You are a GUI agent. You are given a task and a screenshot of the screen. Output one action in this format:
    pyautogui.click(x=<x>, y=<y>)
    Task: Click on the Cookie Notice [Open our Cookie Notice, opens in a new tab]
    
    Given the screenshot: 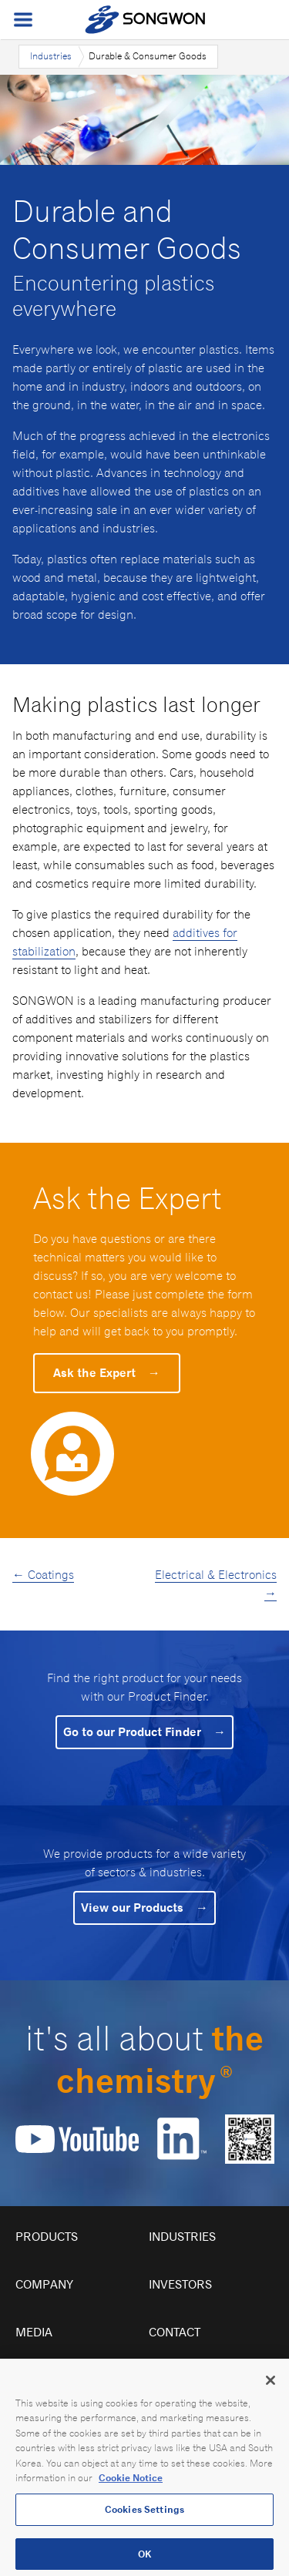 What is the action you would take?
    pyautogui.click(x=131, y=2491)
    